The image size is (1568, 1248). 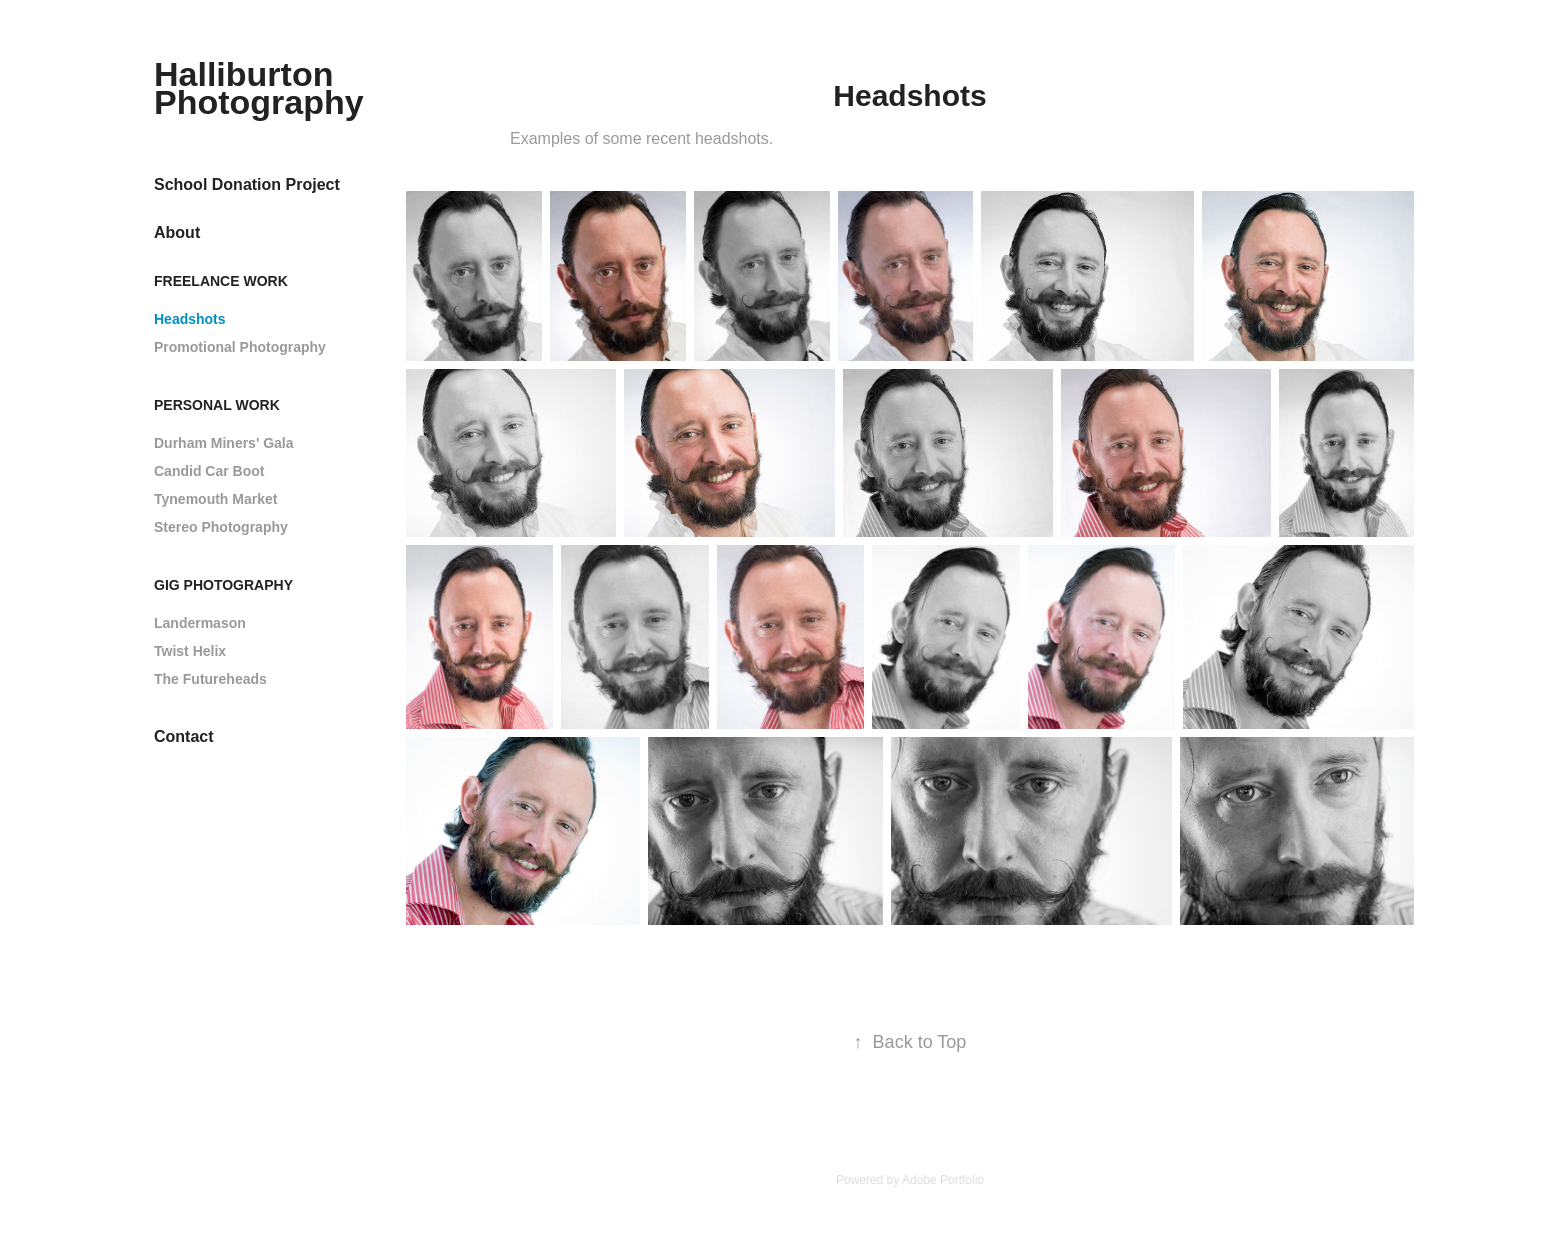 I want to click on The Futureheads, so click(x=210, y=679).